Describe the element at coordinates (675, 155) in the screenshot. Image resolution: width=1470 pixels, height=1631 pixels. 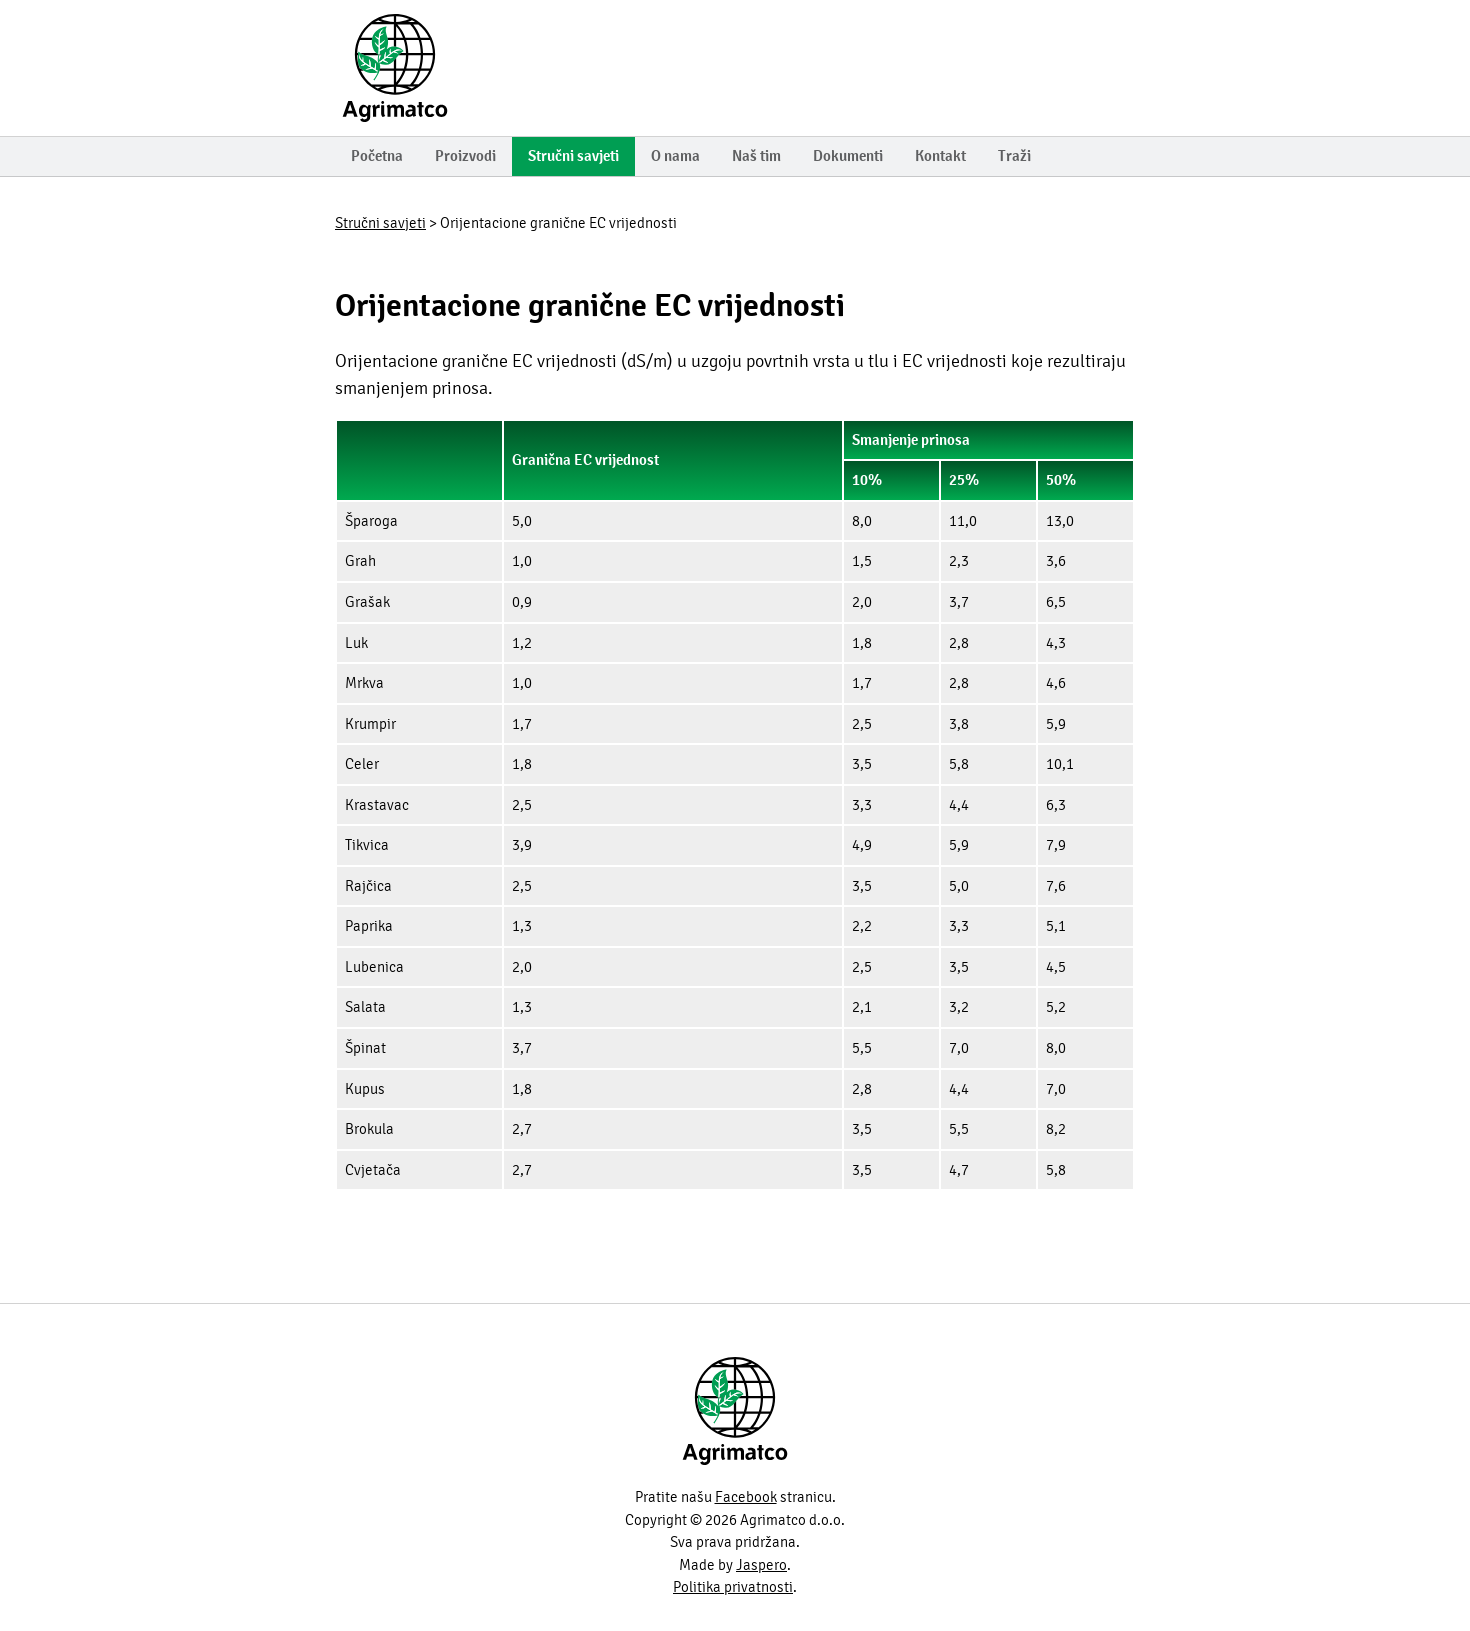
I see `O nama` at that location.